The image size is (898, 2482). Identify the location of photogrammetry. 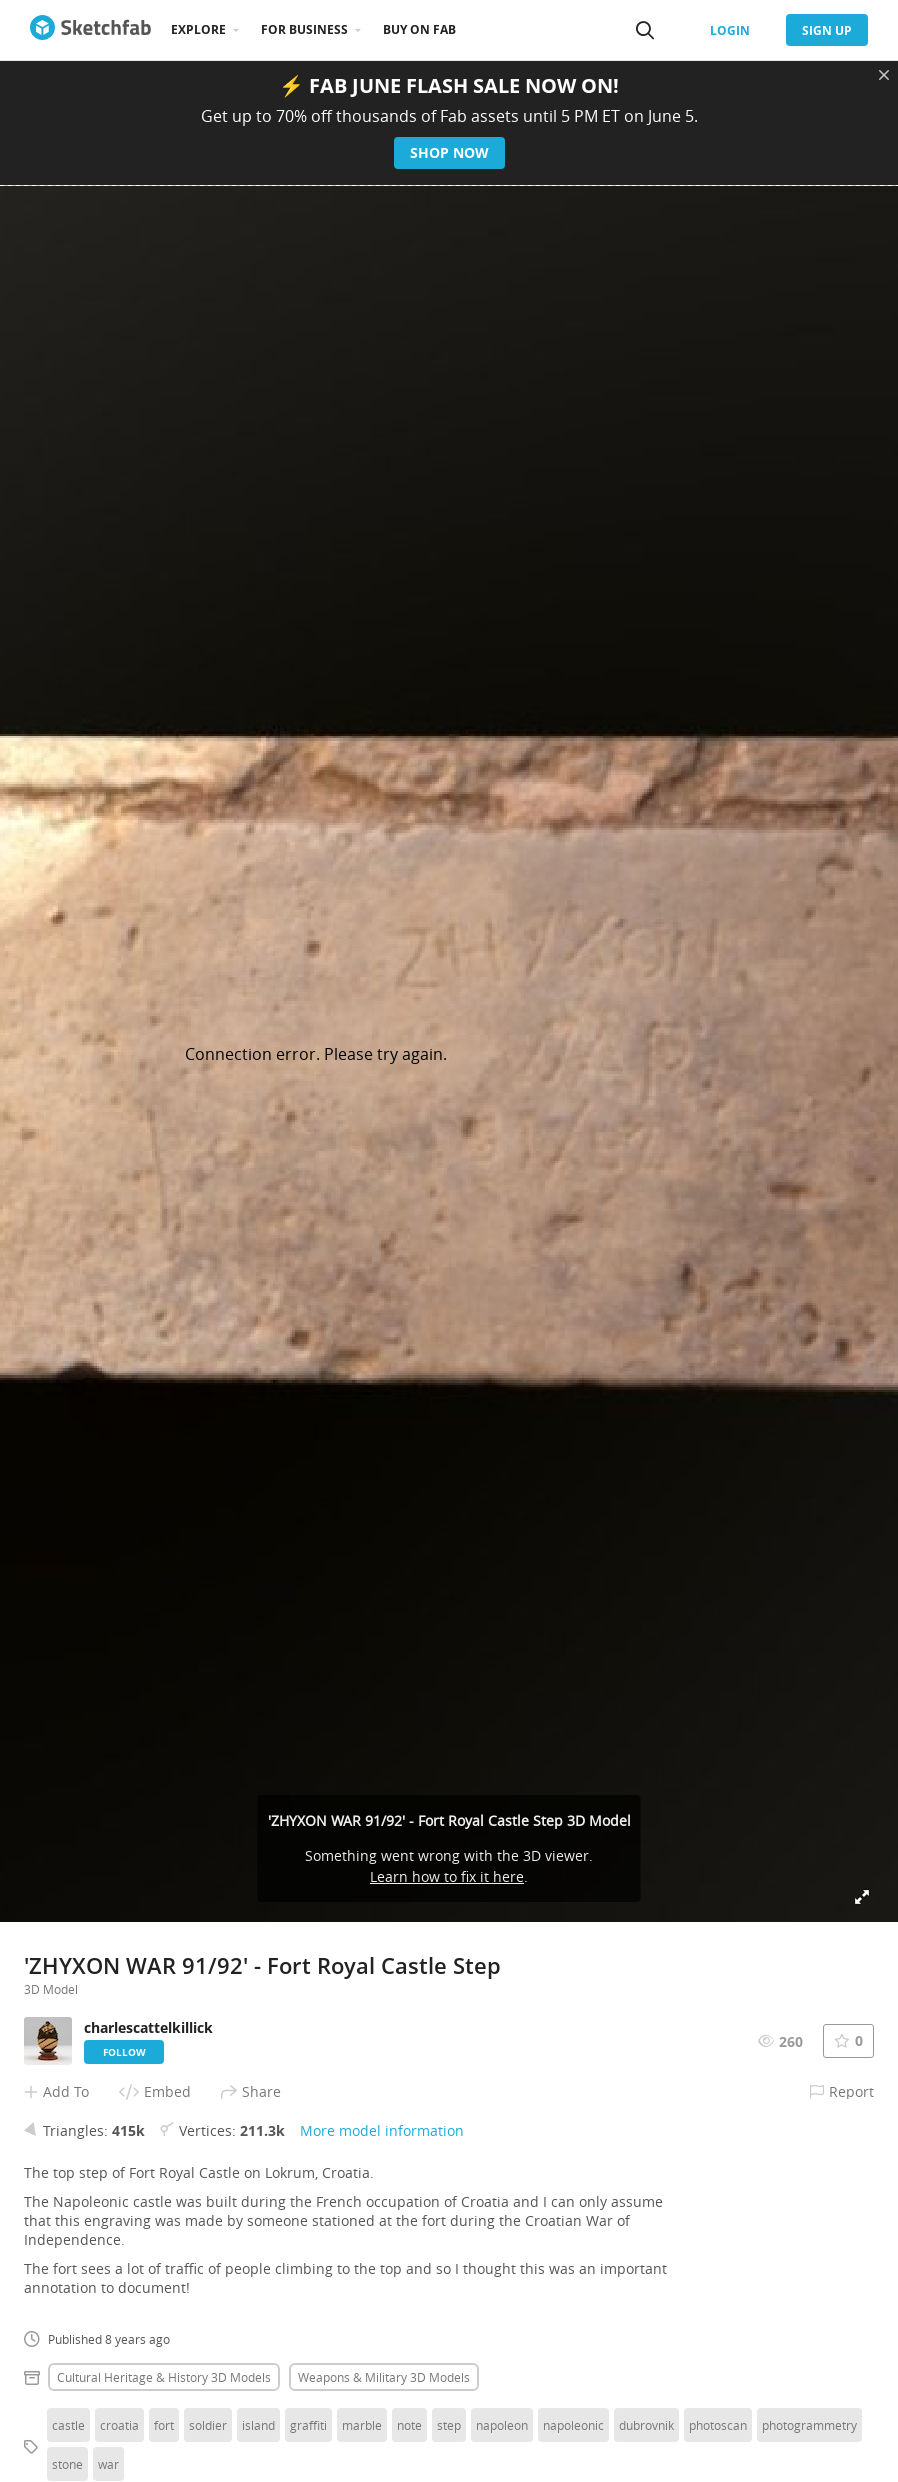
(809, 2425).